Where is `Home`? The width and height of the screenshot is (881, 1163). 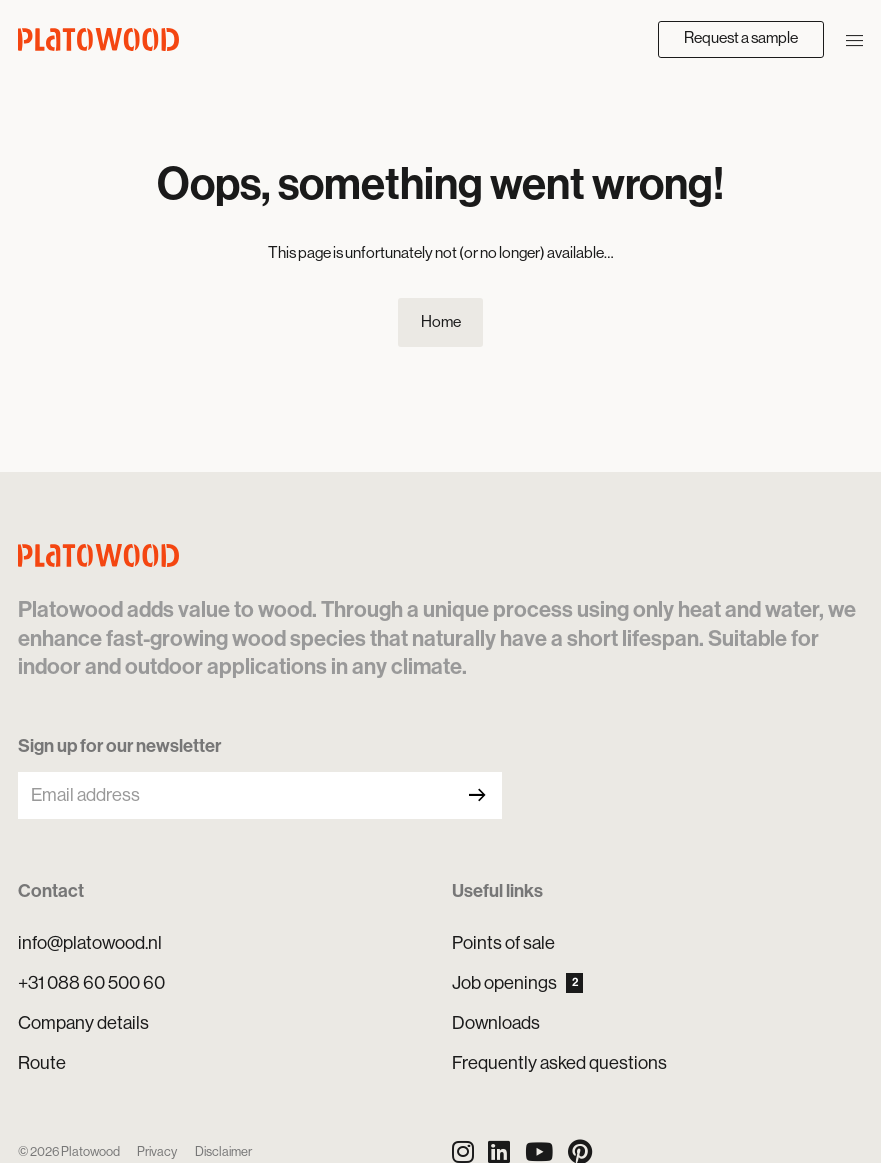 Home is located at coordinates (441, 322).